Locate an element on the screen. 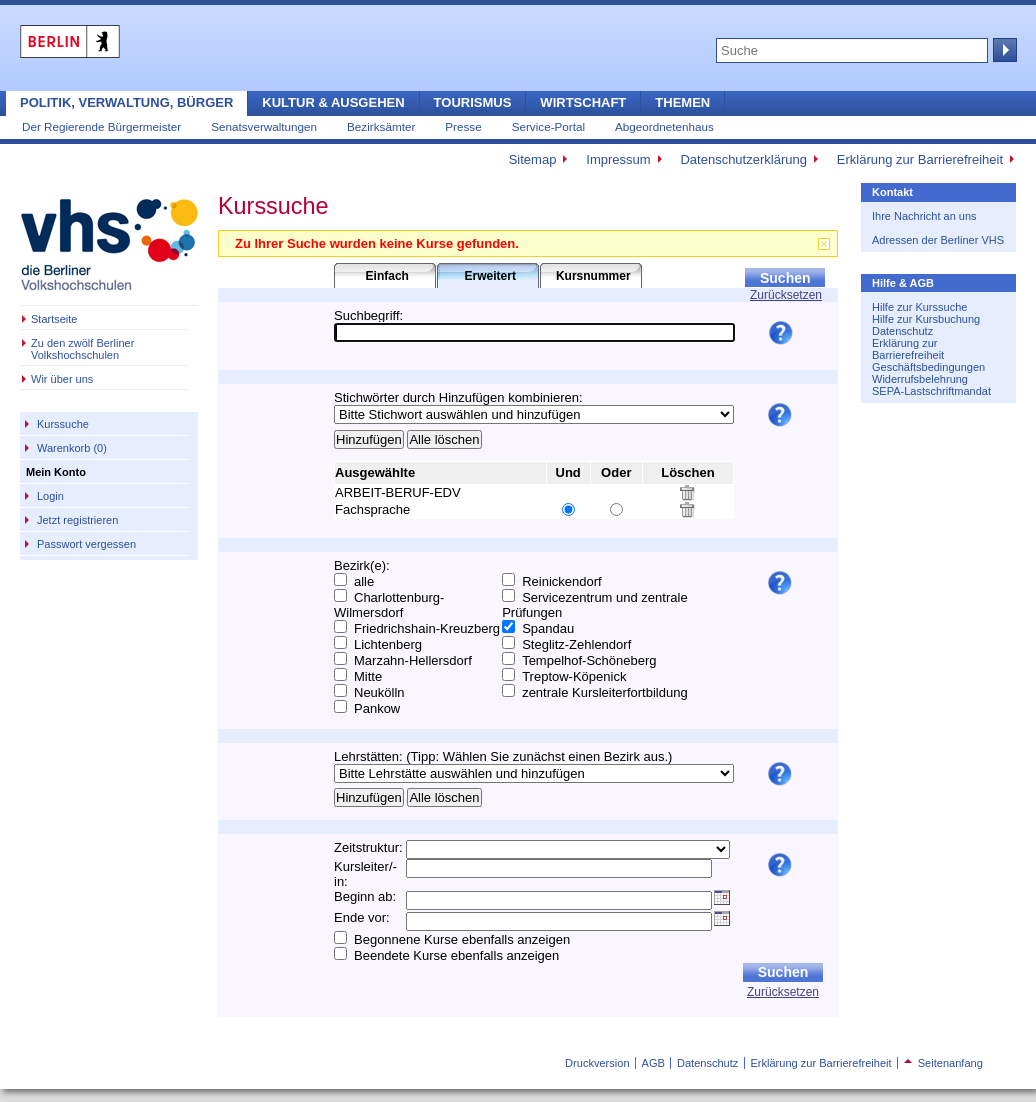  Neukölln is located at coordinates (379, 692).